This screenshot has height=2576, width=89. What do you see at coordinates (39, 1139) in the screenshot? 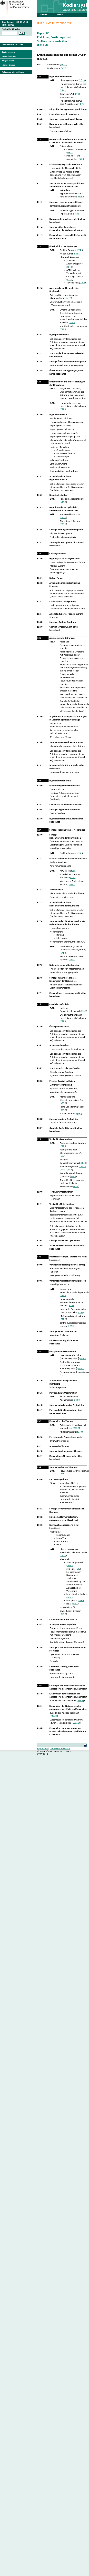
I see `E29` at bounding box center [39, 1139].